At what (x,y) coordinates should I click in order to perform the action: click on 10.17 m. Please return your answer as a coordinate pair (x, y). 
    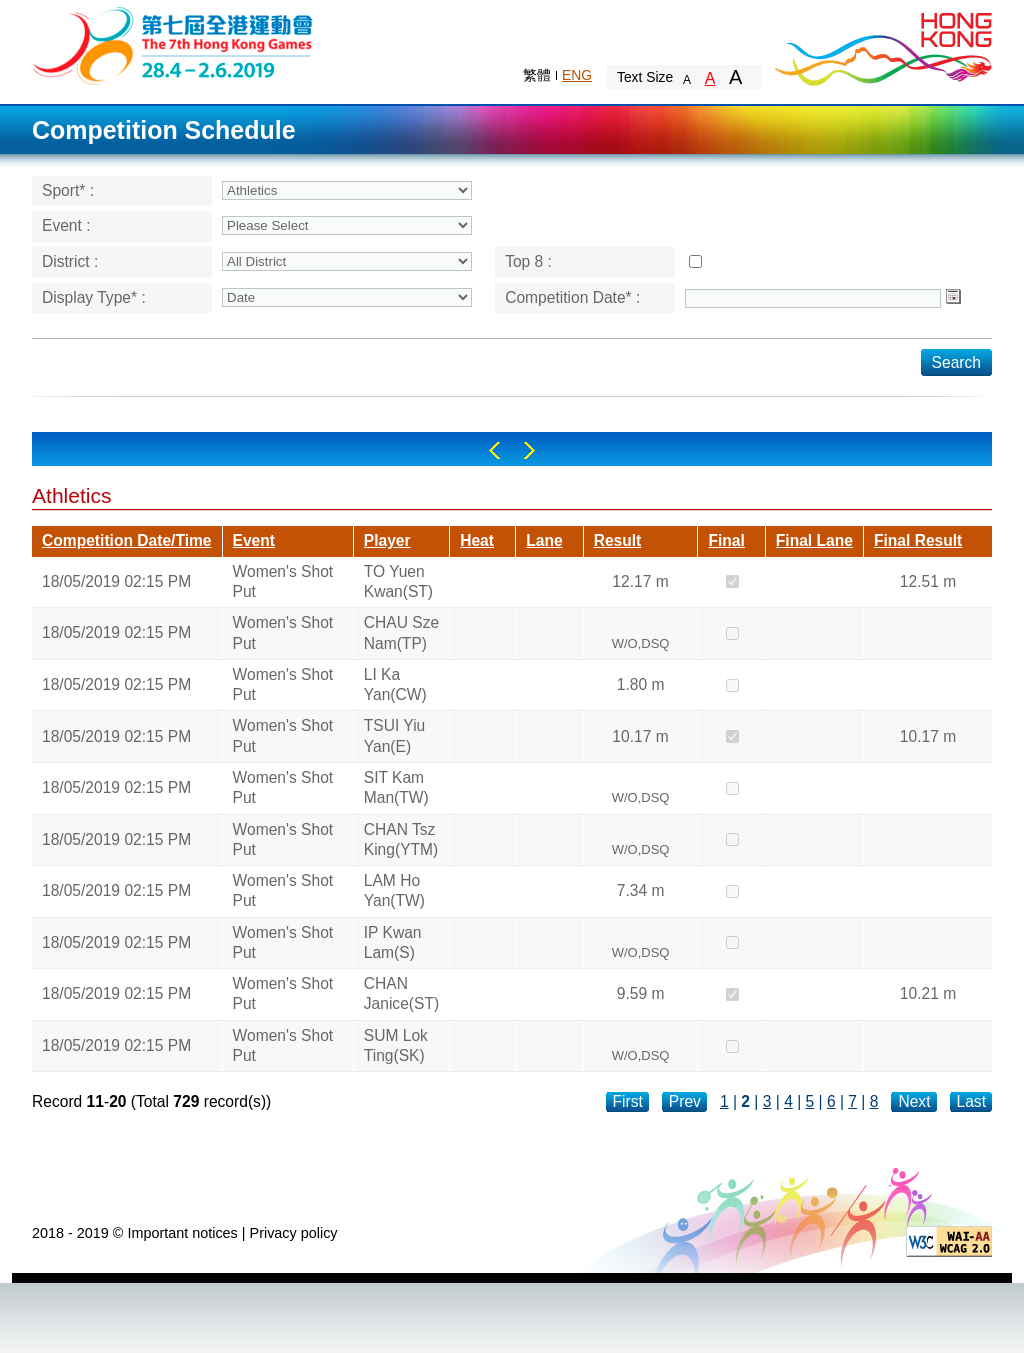
    Looking at the image, I should click on (640, 736).